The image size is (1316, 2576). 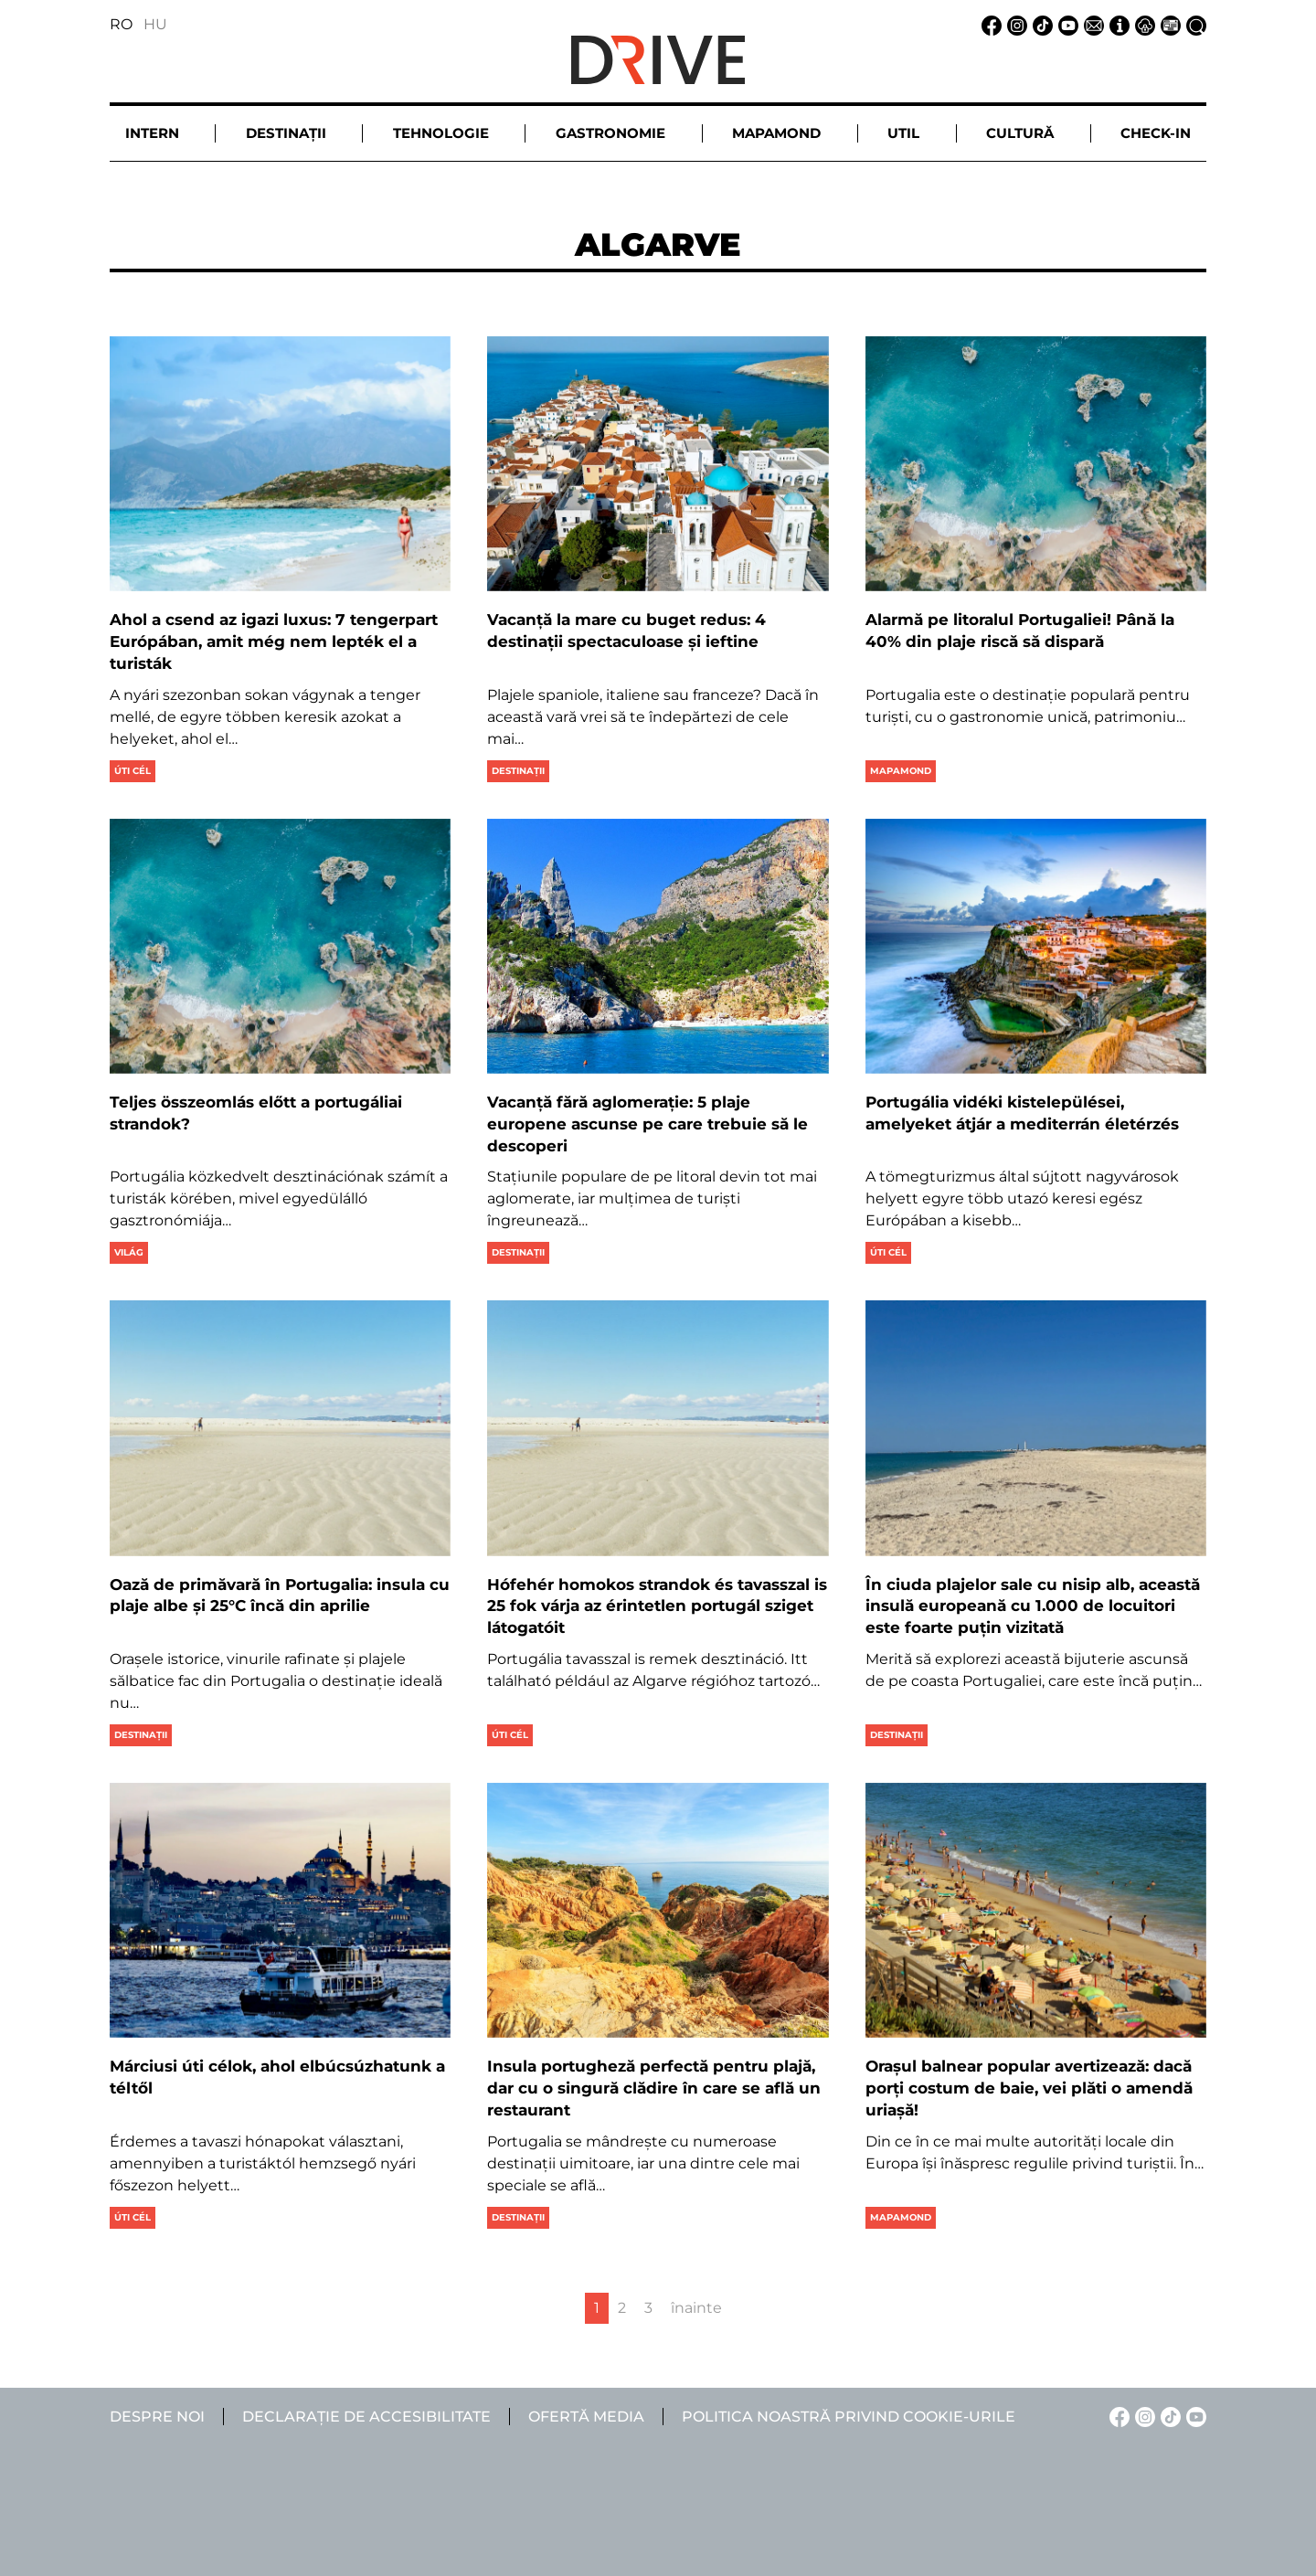 I want to click on [Notificare de confidențialitate linkje], so click(x=1142, y=24).